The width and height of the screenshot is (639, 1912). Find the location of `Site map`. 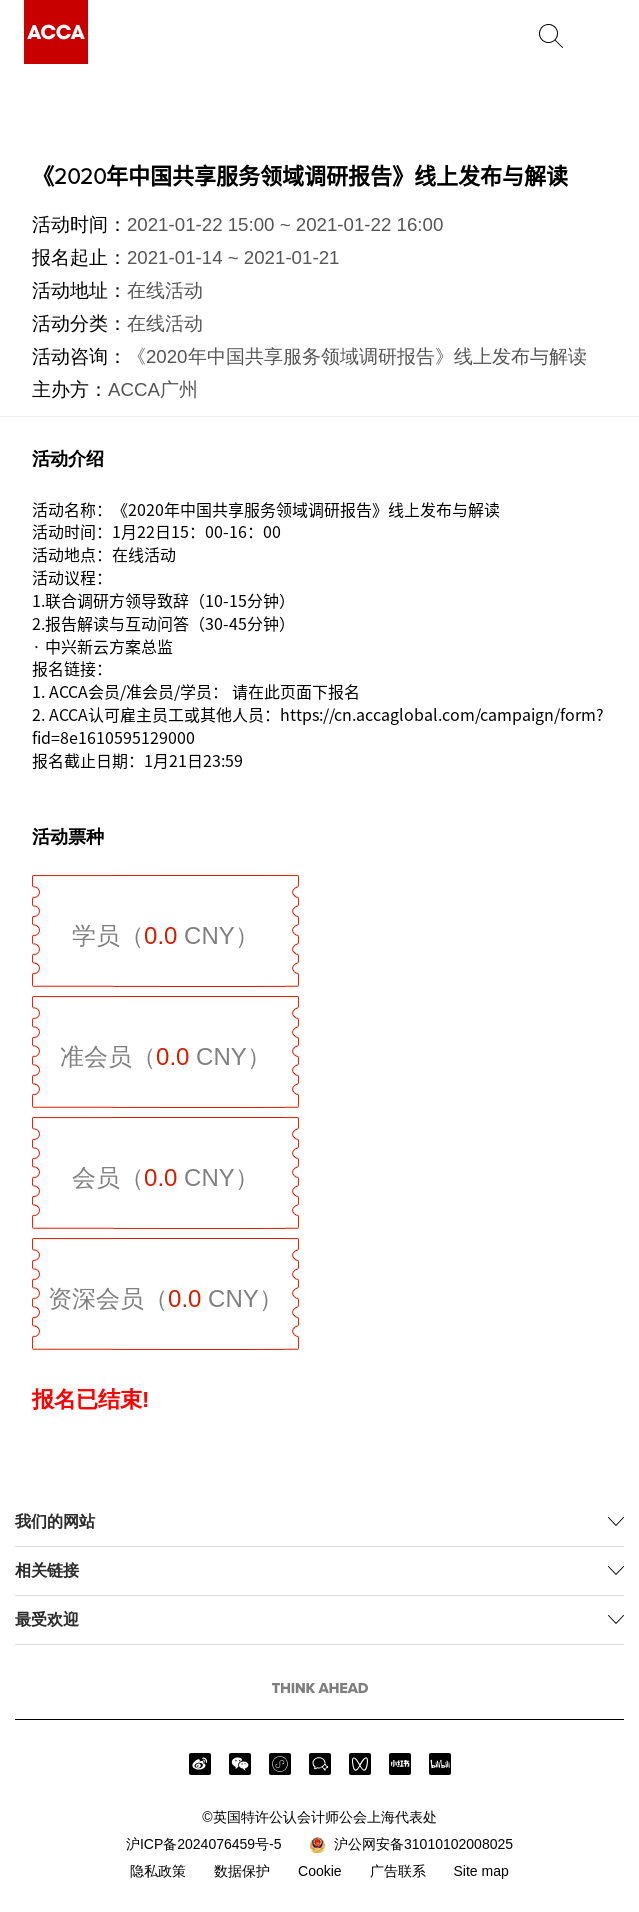

Site map is located at coordinates (480, 1871).